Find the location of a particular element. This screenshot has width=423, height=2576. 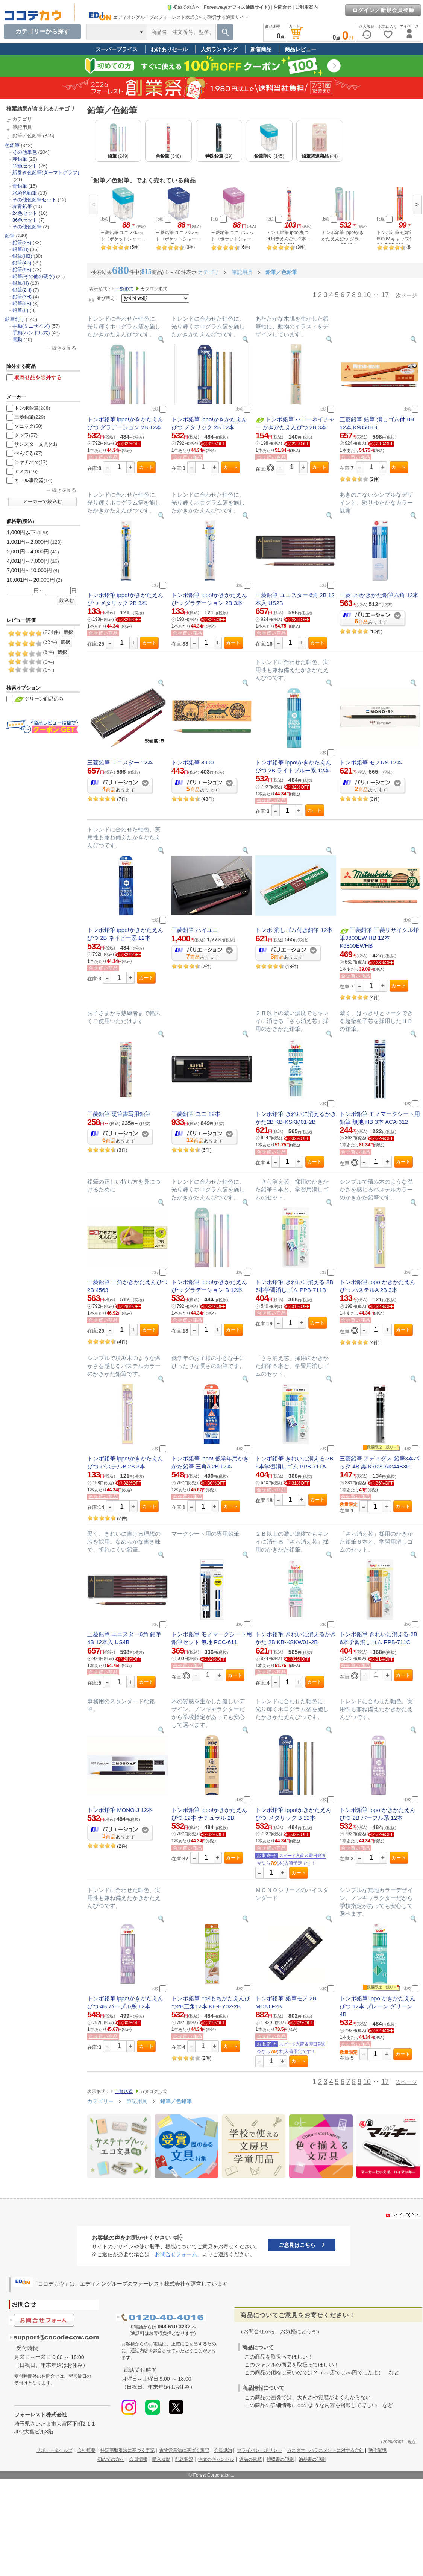

10 is located at coordinates (367, 295).